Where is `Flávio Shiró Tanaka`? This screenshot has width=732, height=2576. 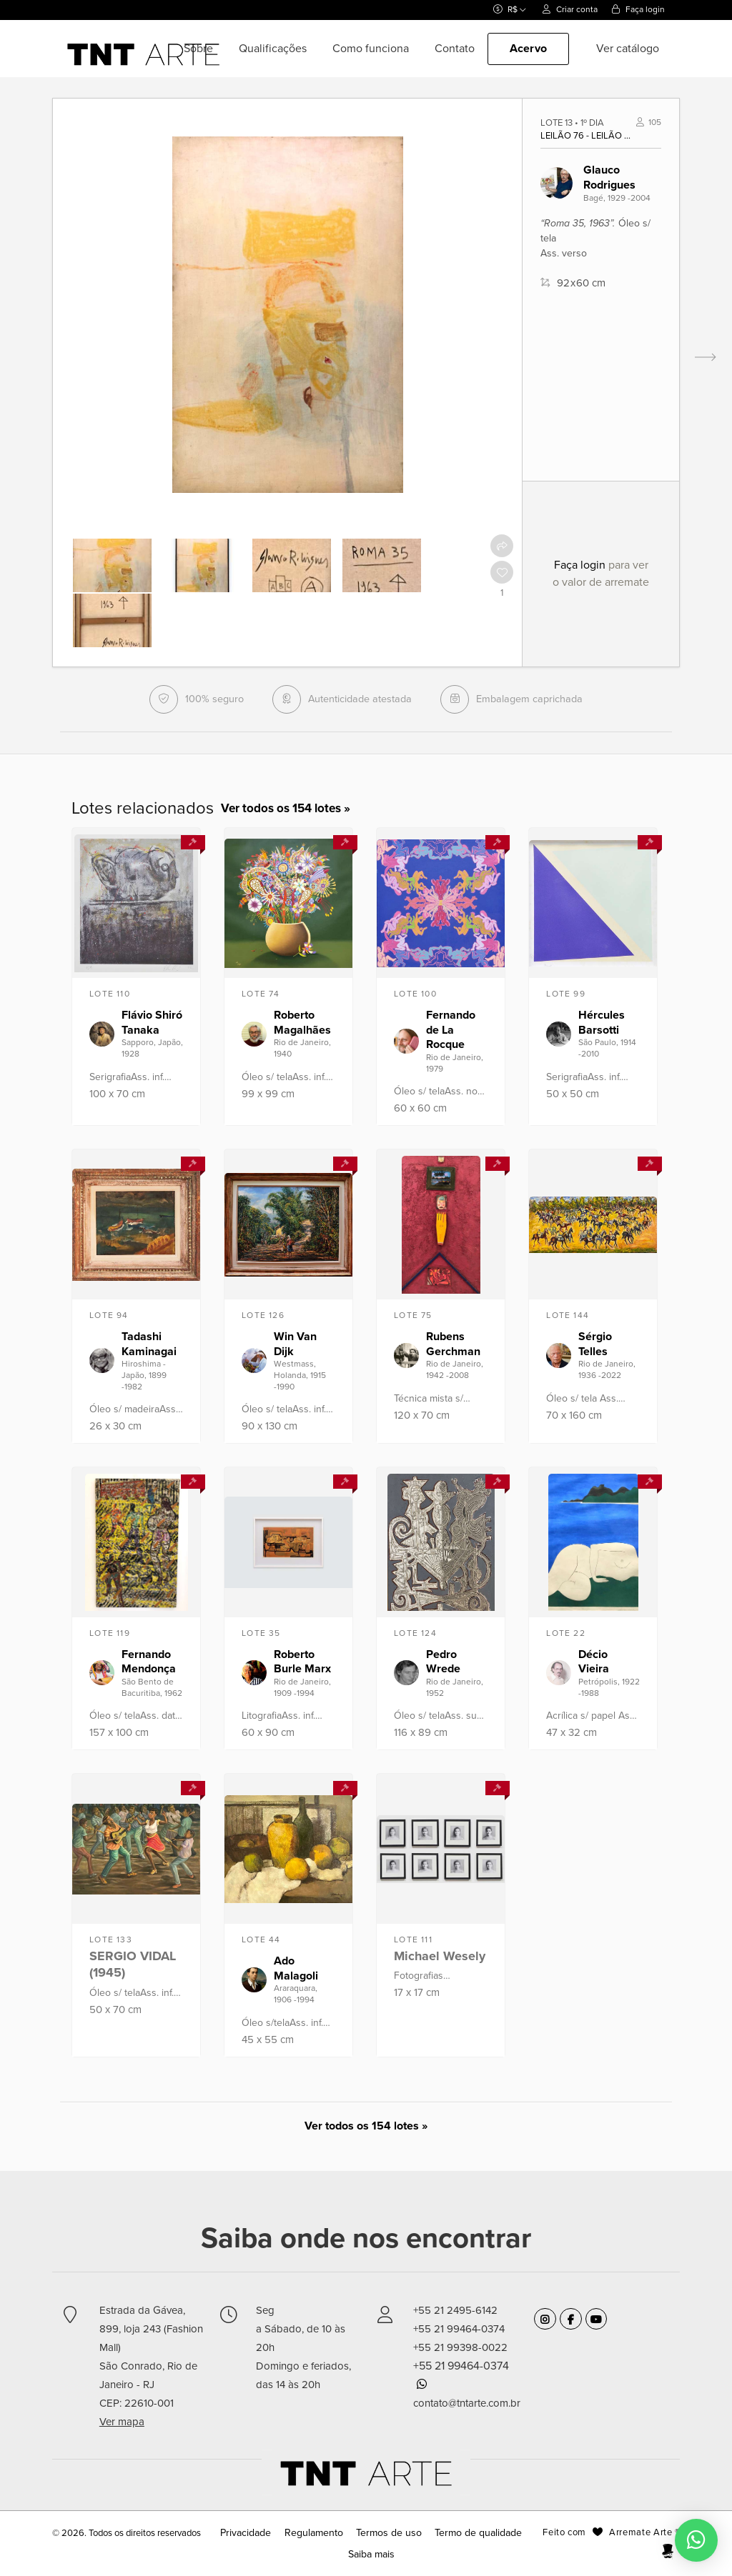 Flávio Shiró Tanaka is located at coordinates (152, 1024).